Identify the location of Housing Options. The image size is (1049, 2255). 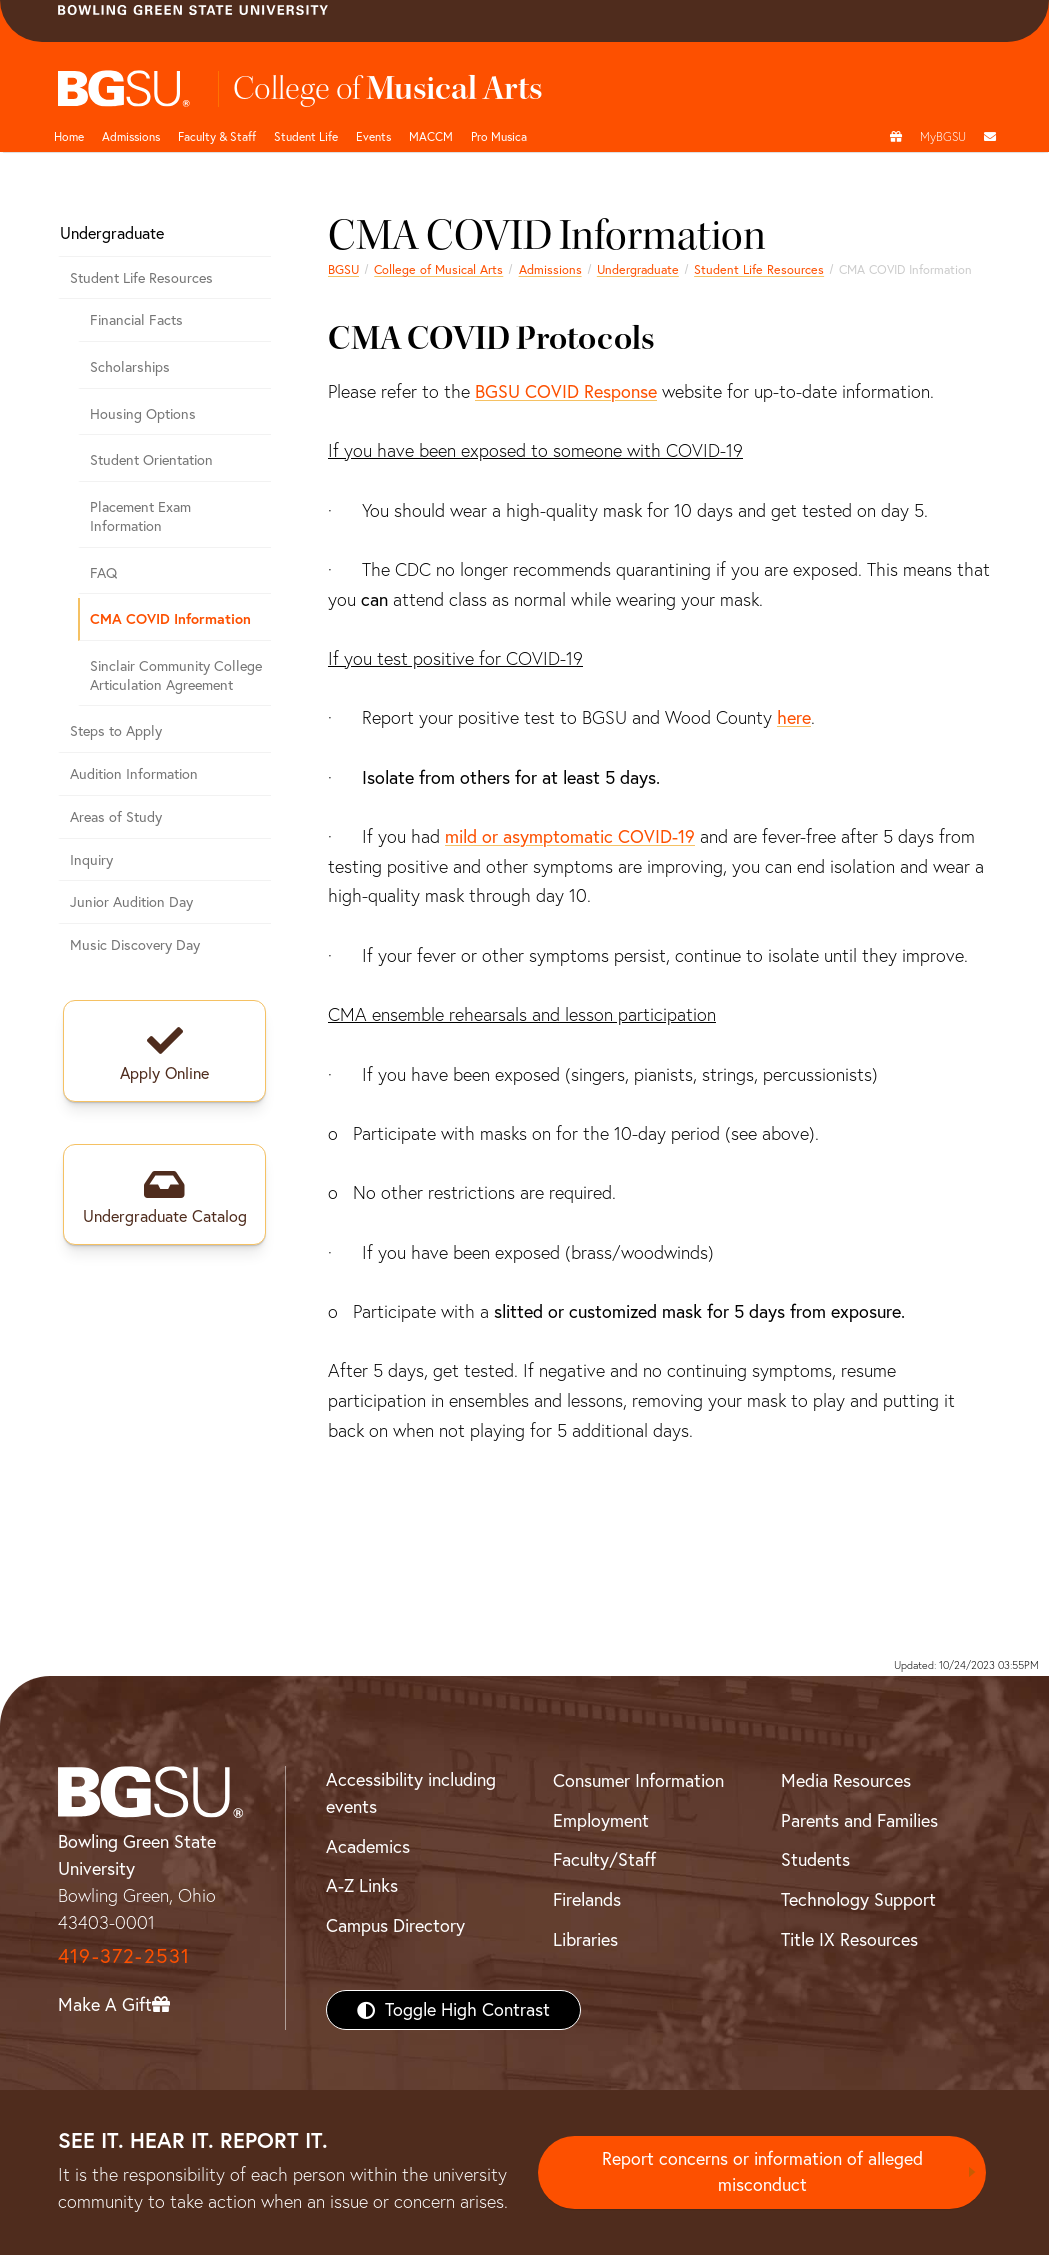
(143, 414).